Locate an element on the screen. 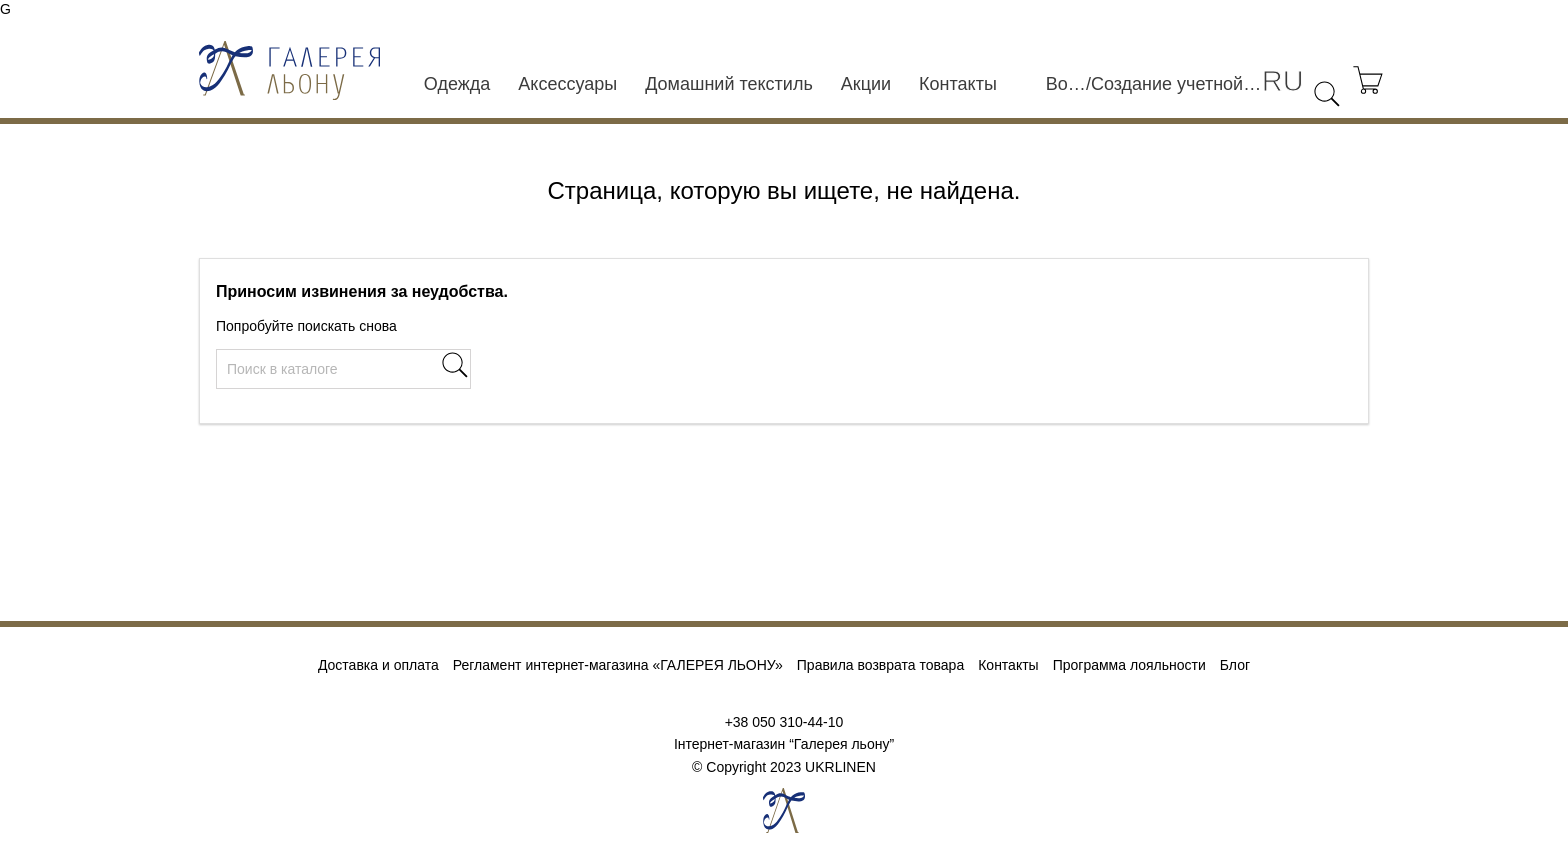 The height and width of the screenshot is (842, 1568). [Выпадающий список языков] is located at coordinates (1283, 81).